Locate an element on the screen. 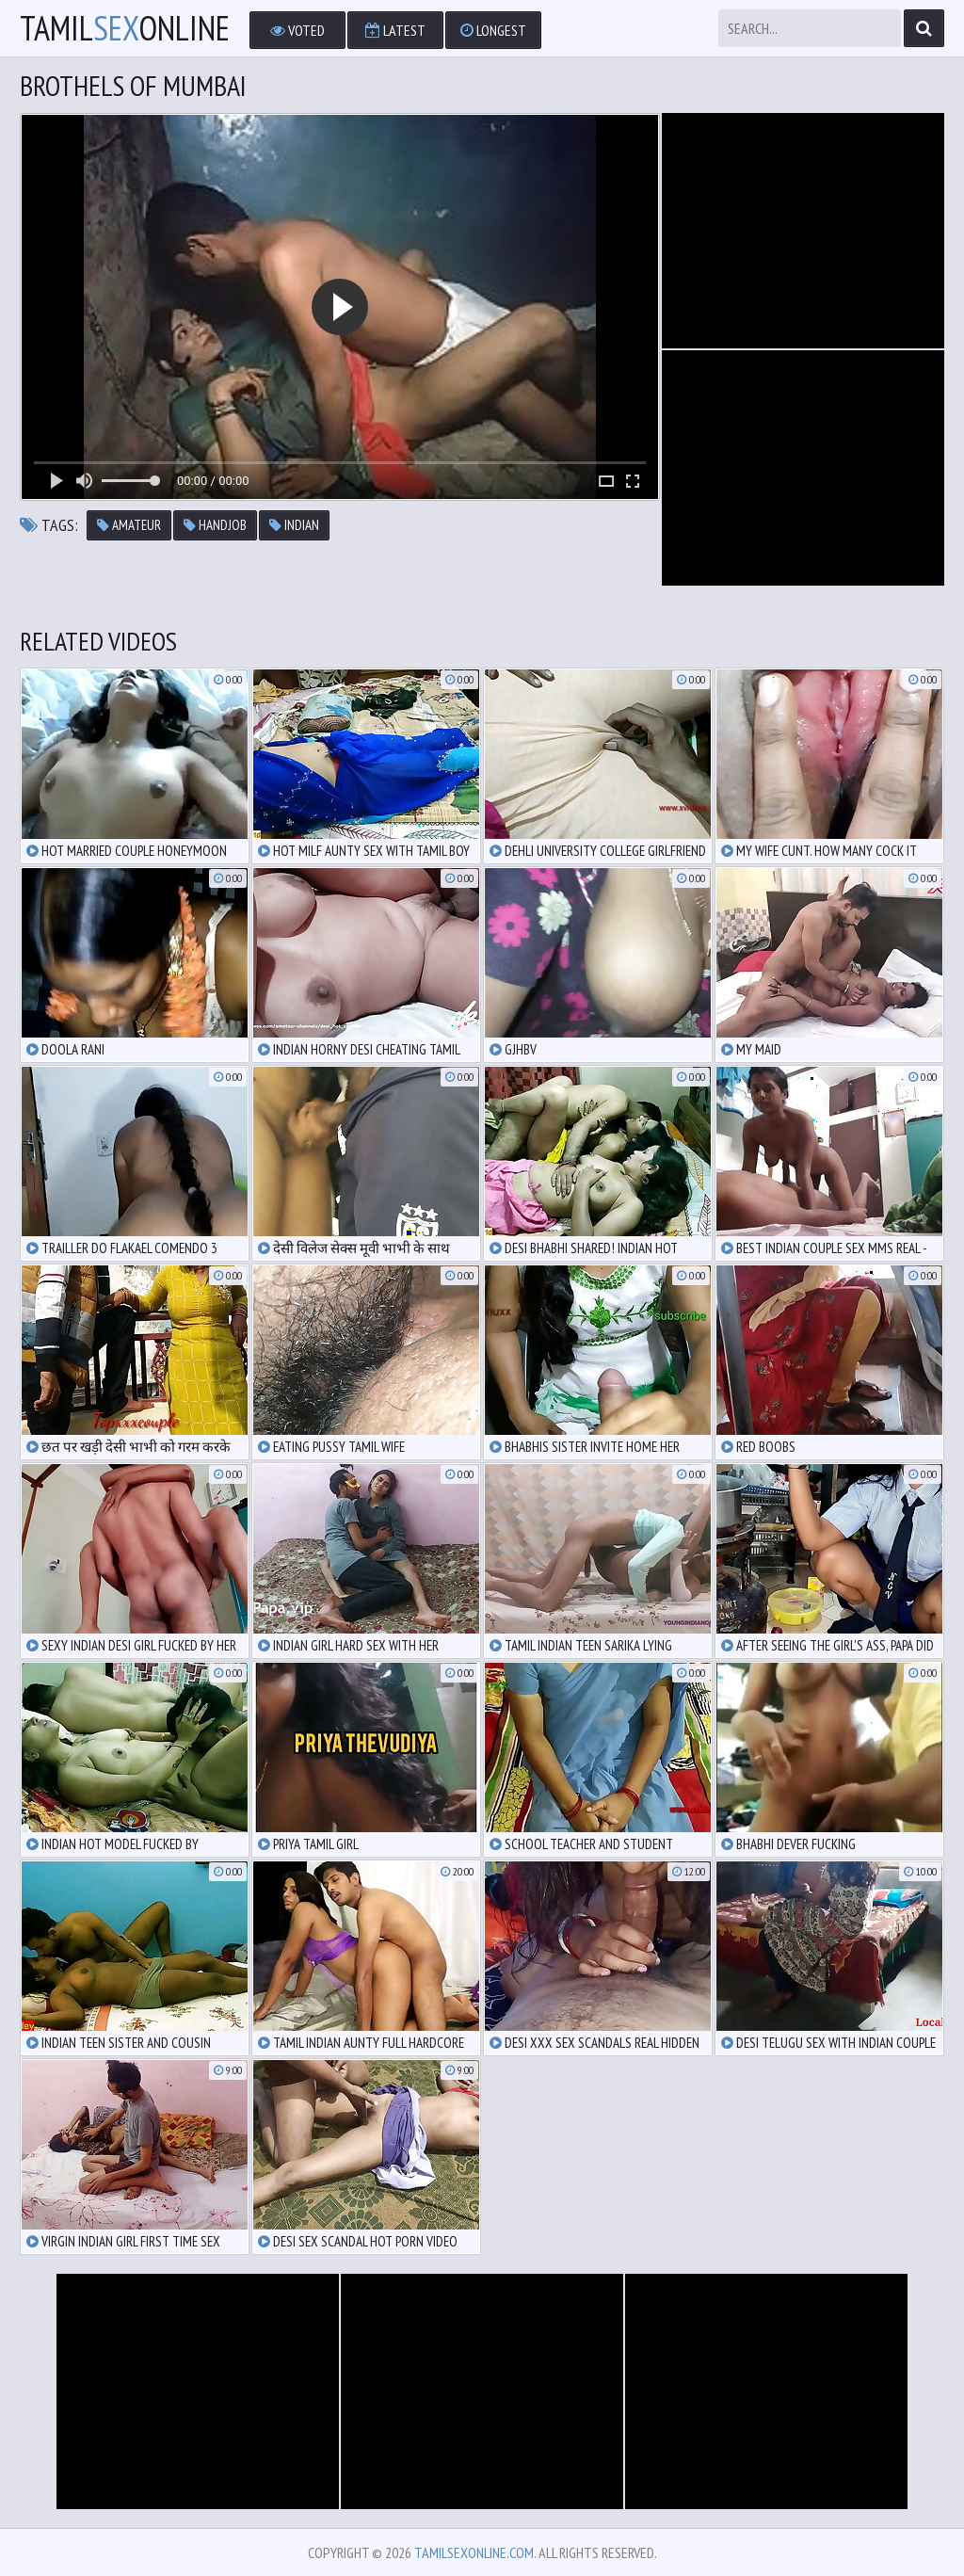 The image size is (964, 2576). Latest is located at coordinates (395, 30).